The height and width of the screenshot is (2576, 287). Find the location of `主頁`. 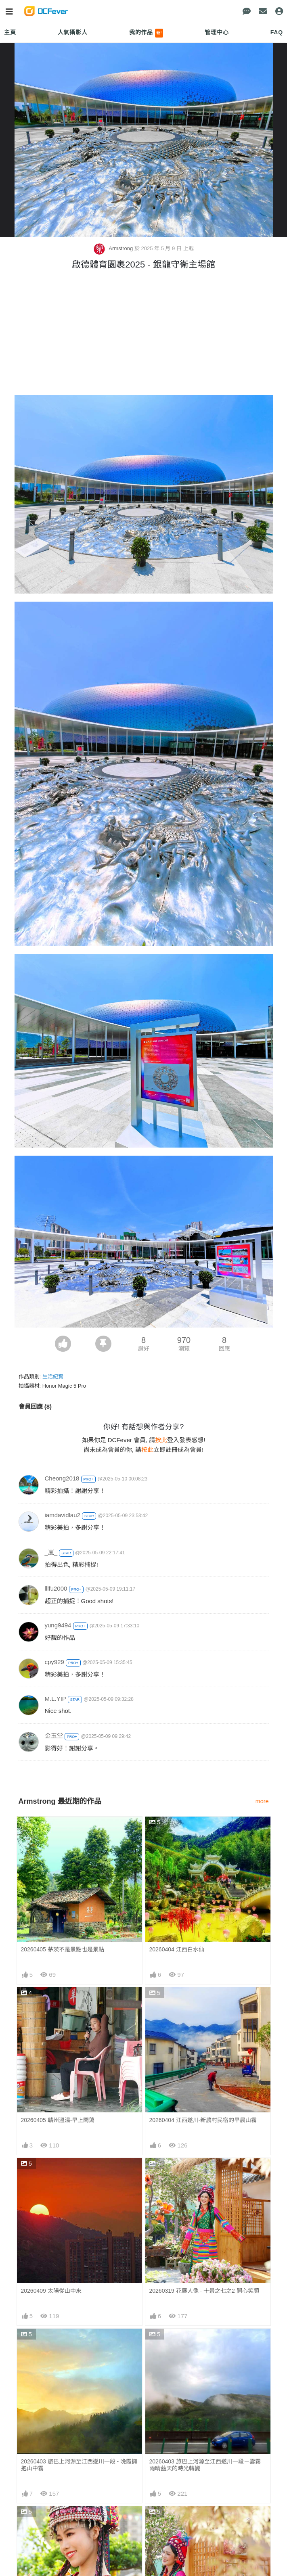

主頁 is located at coordinates (10, 32).